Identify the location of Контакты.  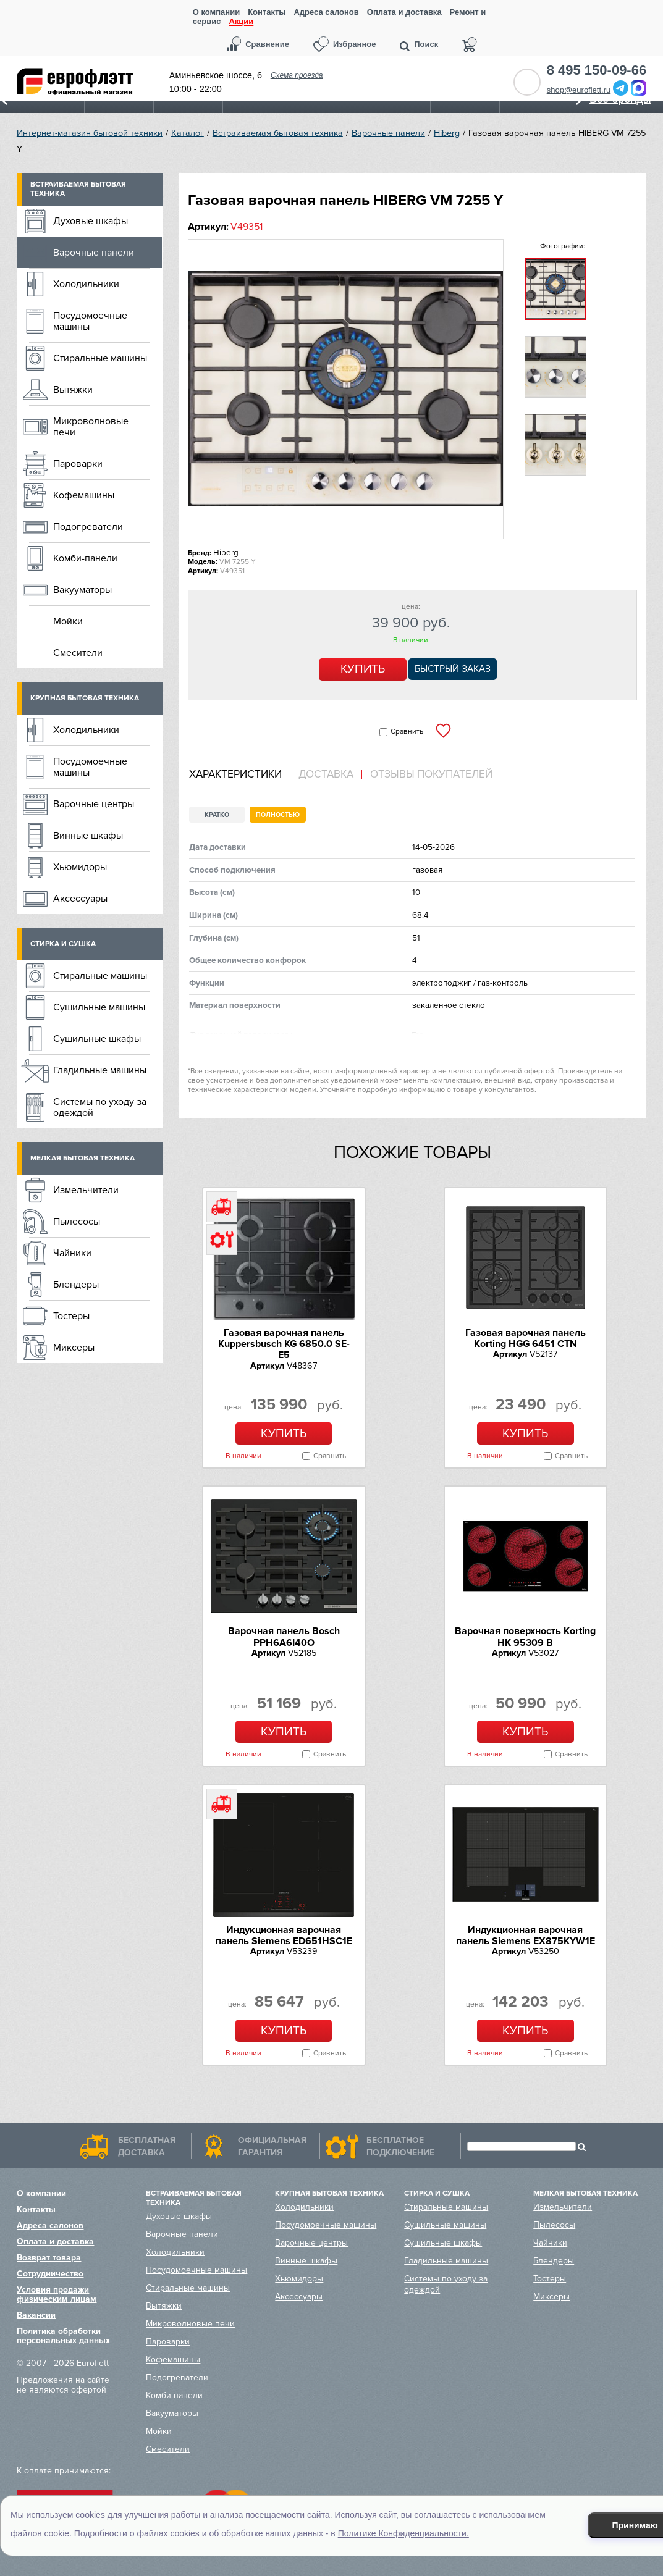
(266, 12).